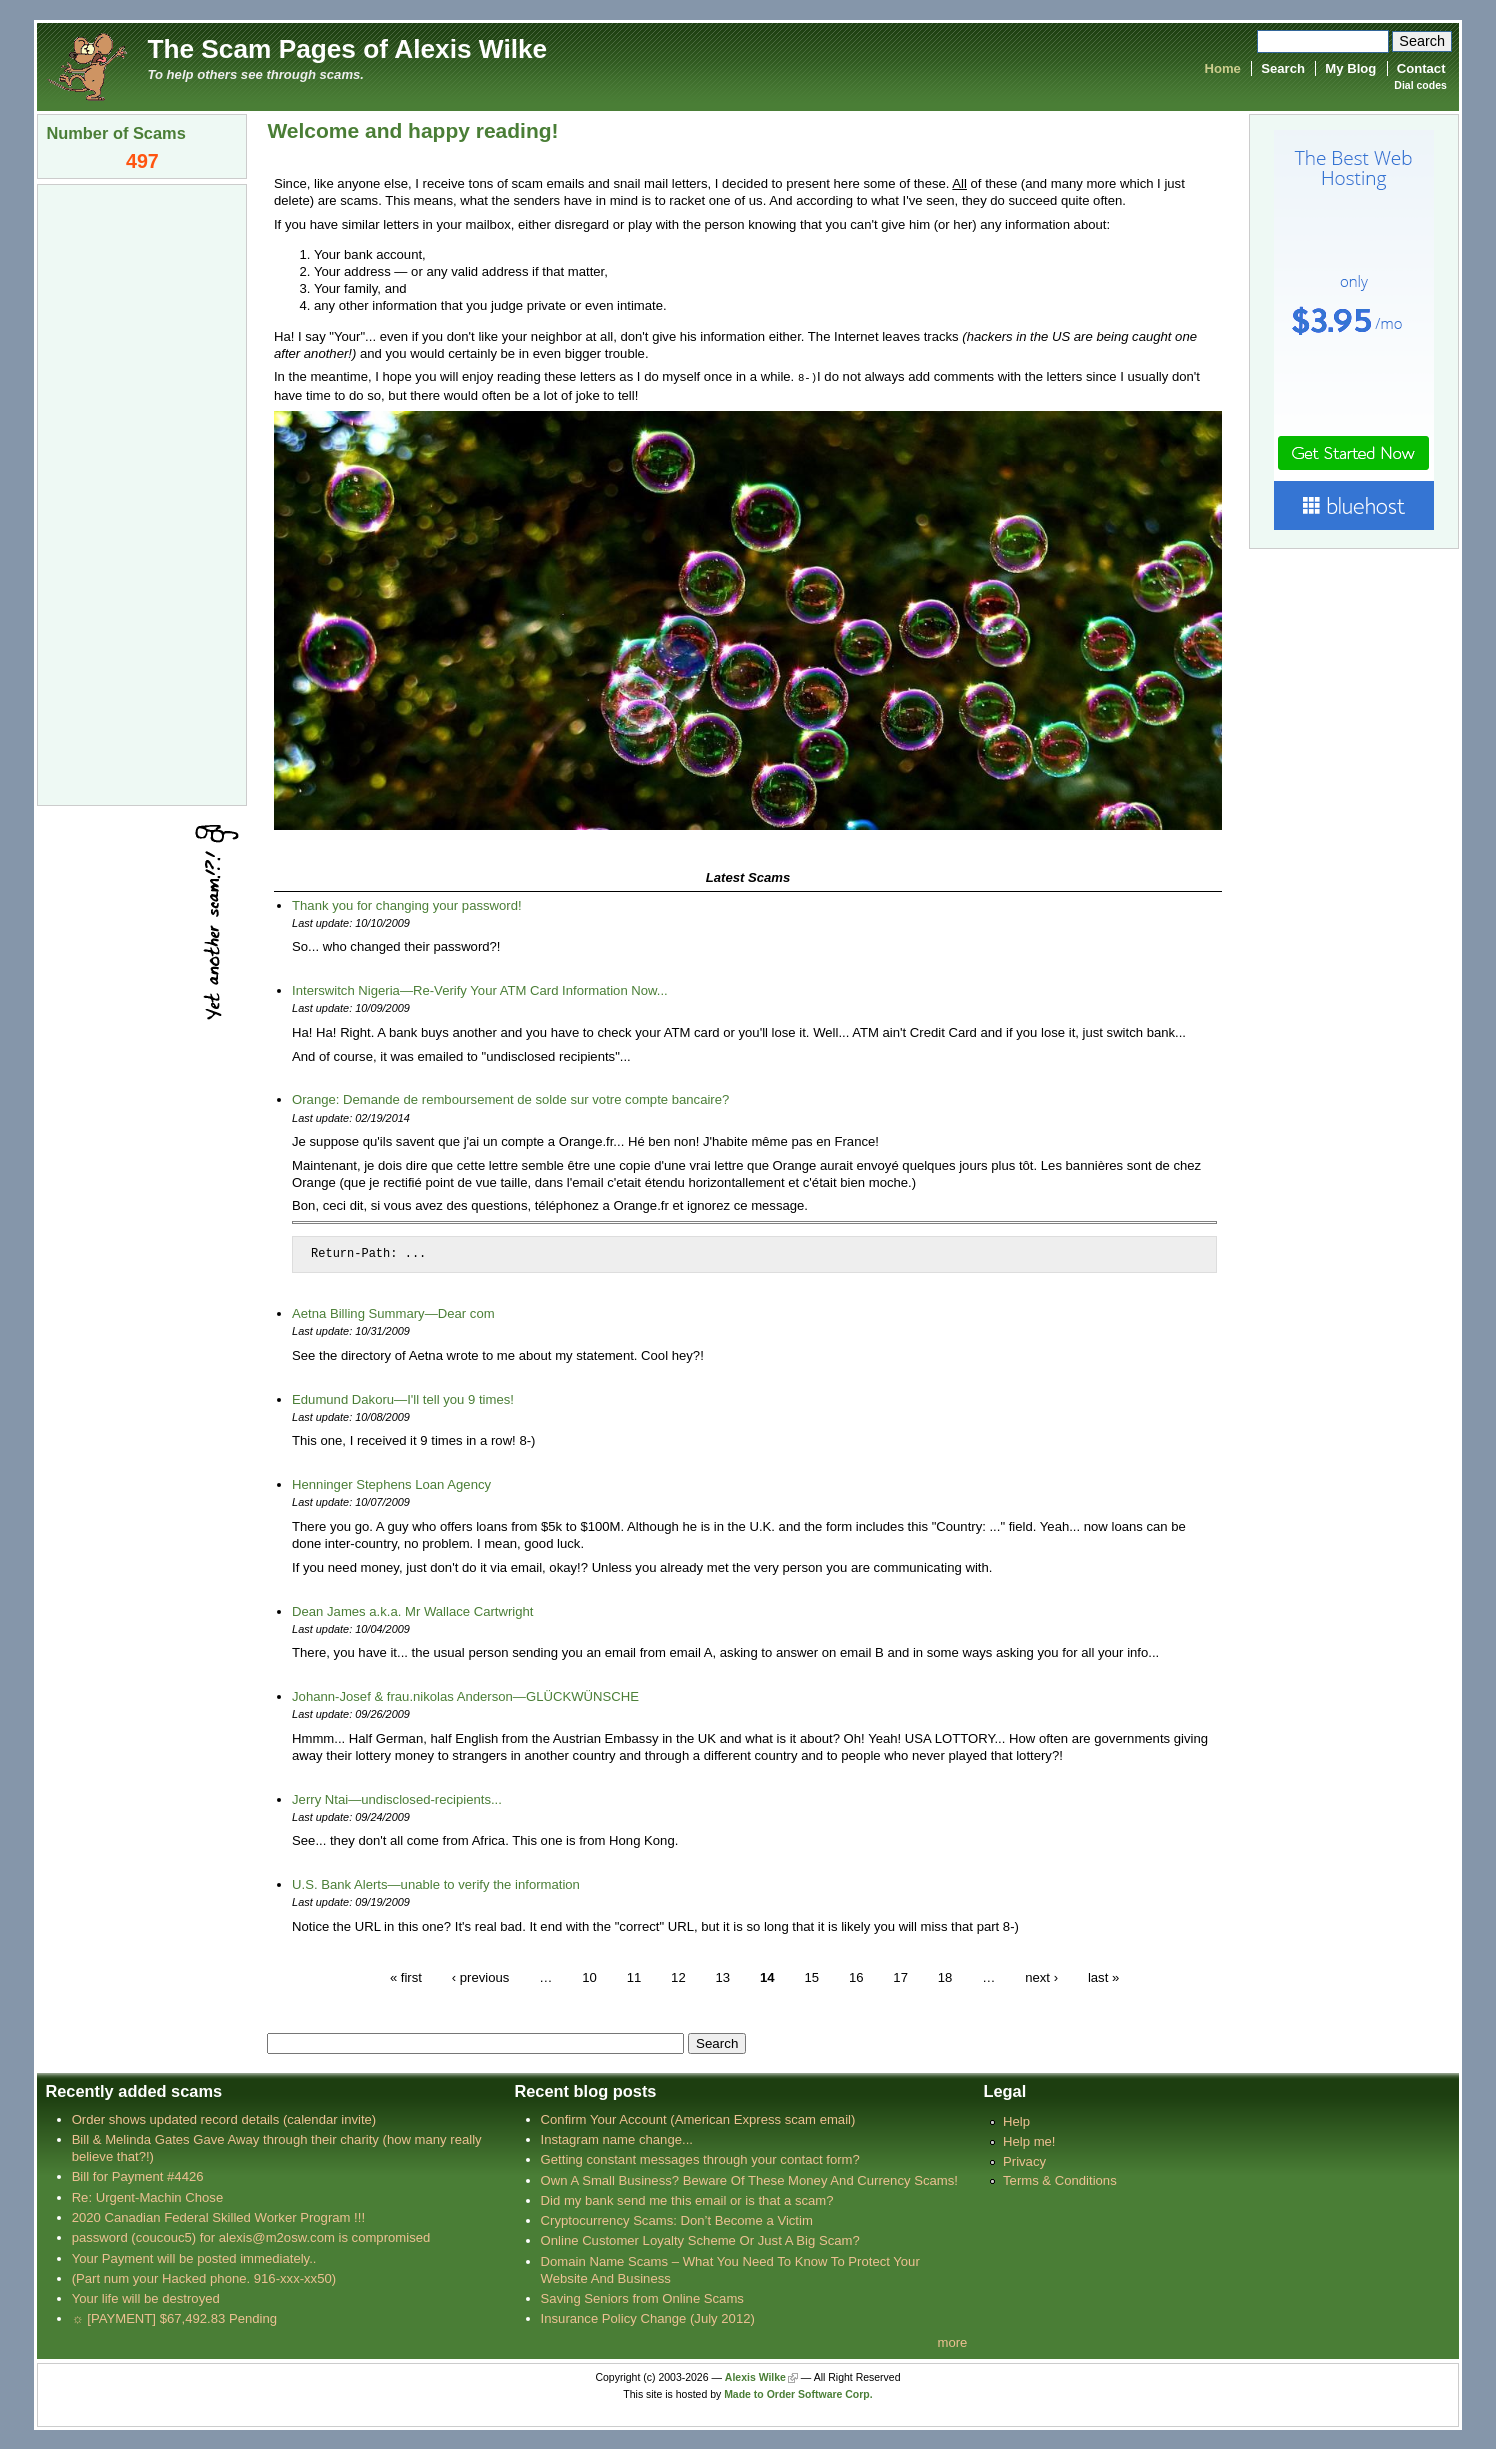  I want to click on 16, so click(856, 1975).